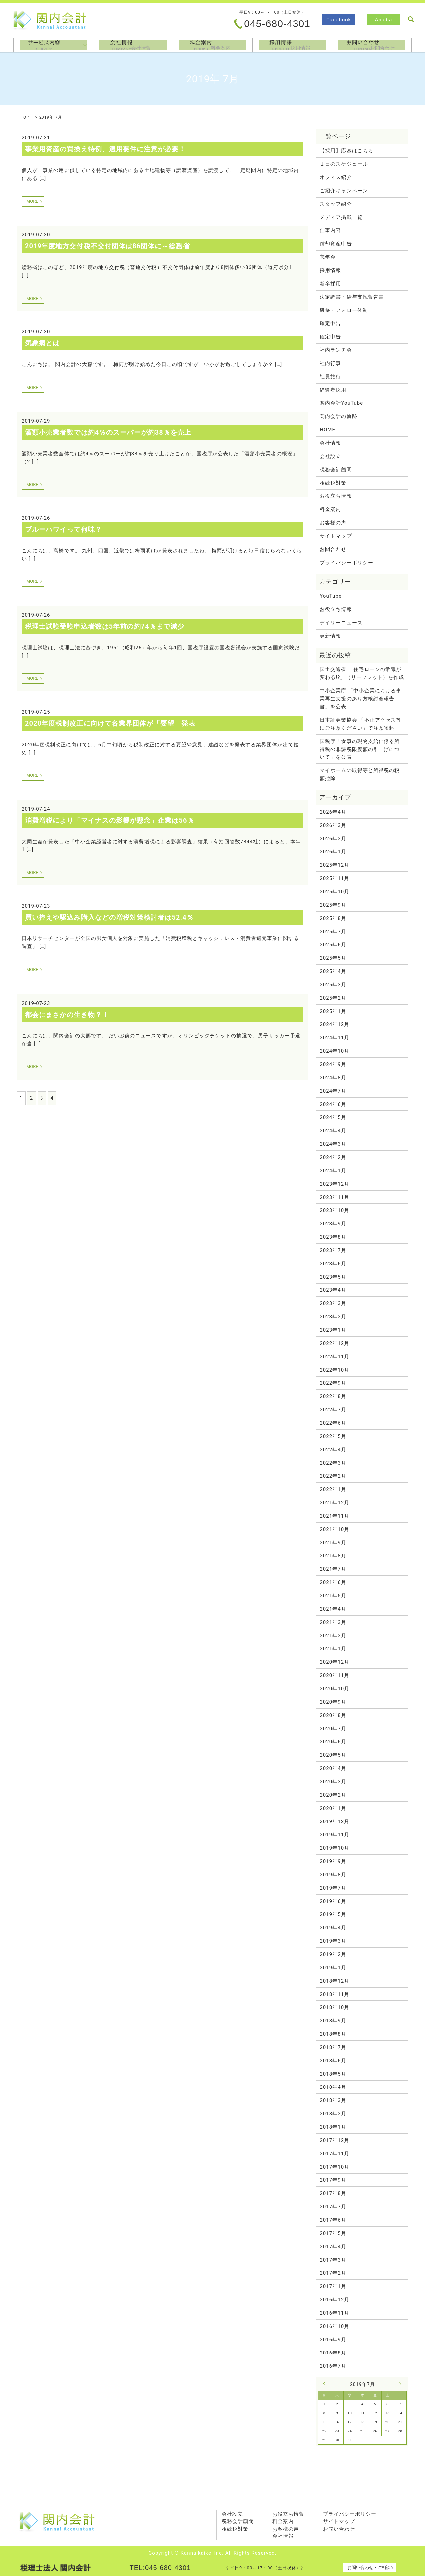 The height and width of the screenshot is (2576, 425). What do you see at coordinates (334, 1370) in the screenshot?
I see `2022年10月` at bounding box center [334, 1370].